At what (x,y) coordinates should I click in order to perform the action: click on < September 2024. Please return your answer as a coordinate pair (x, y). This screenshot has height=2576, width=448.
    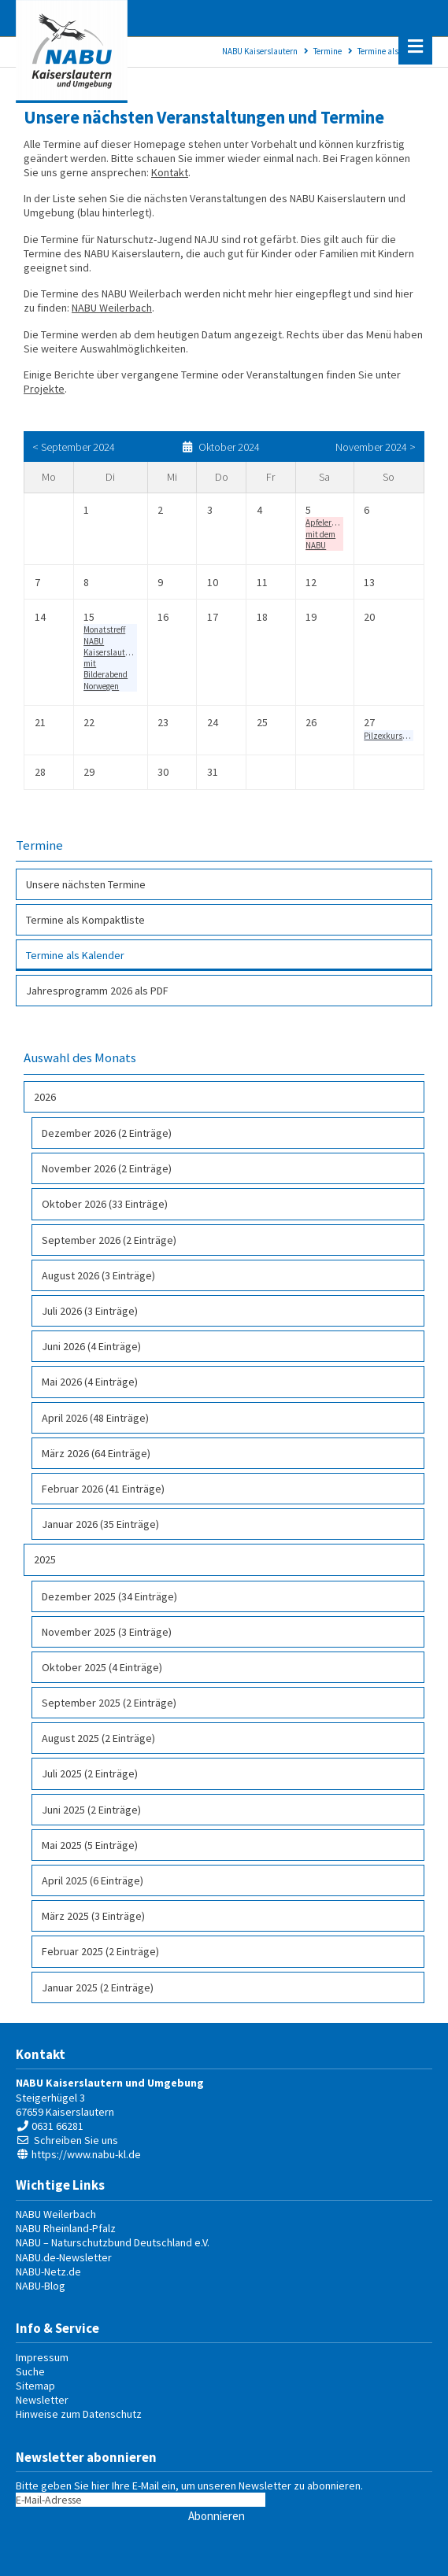
    Looking at the image, I should click on (73, 447).